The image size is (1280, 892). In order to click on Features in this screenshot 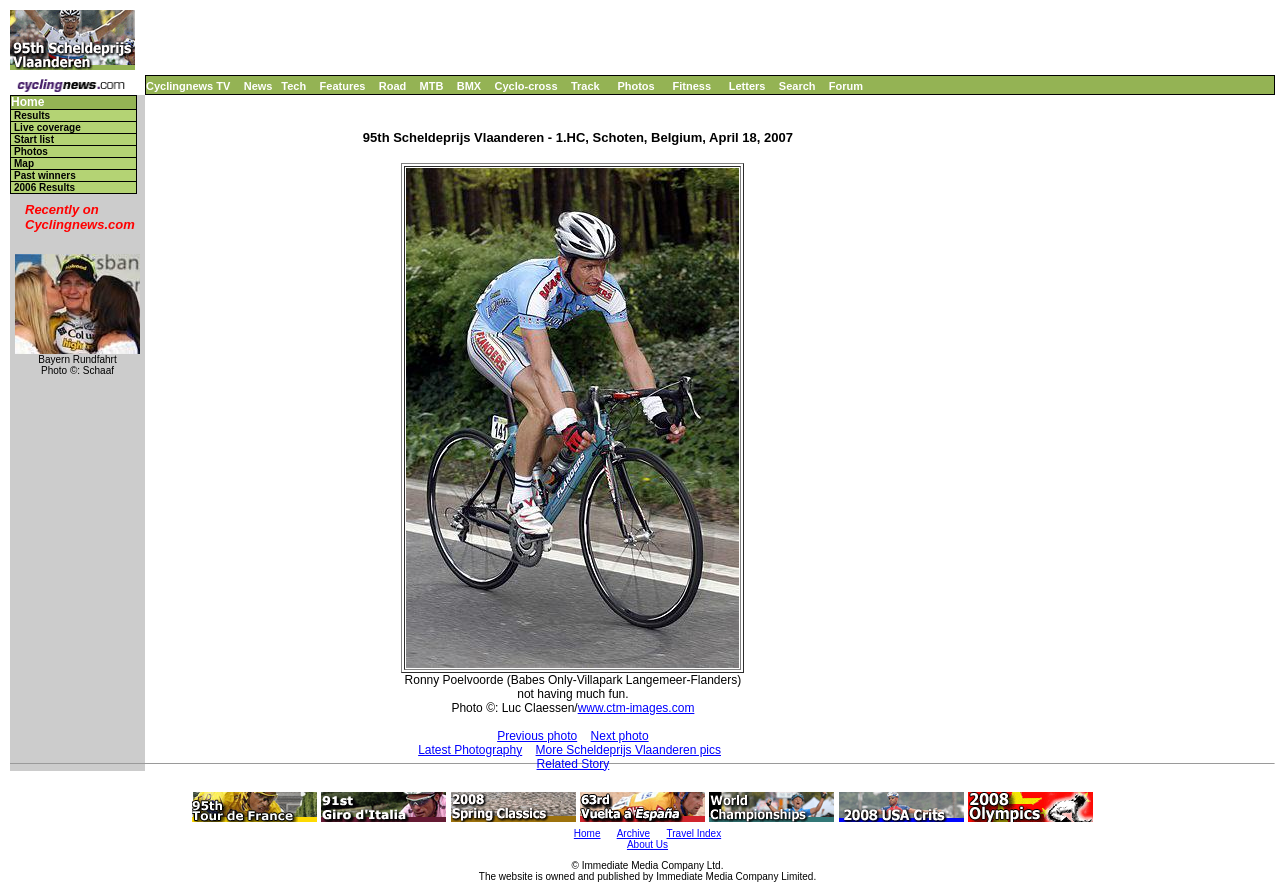, I will do `click(343, 86)`.